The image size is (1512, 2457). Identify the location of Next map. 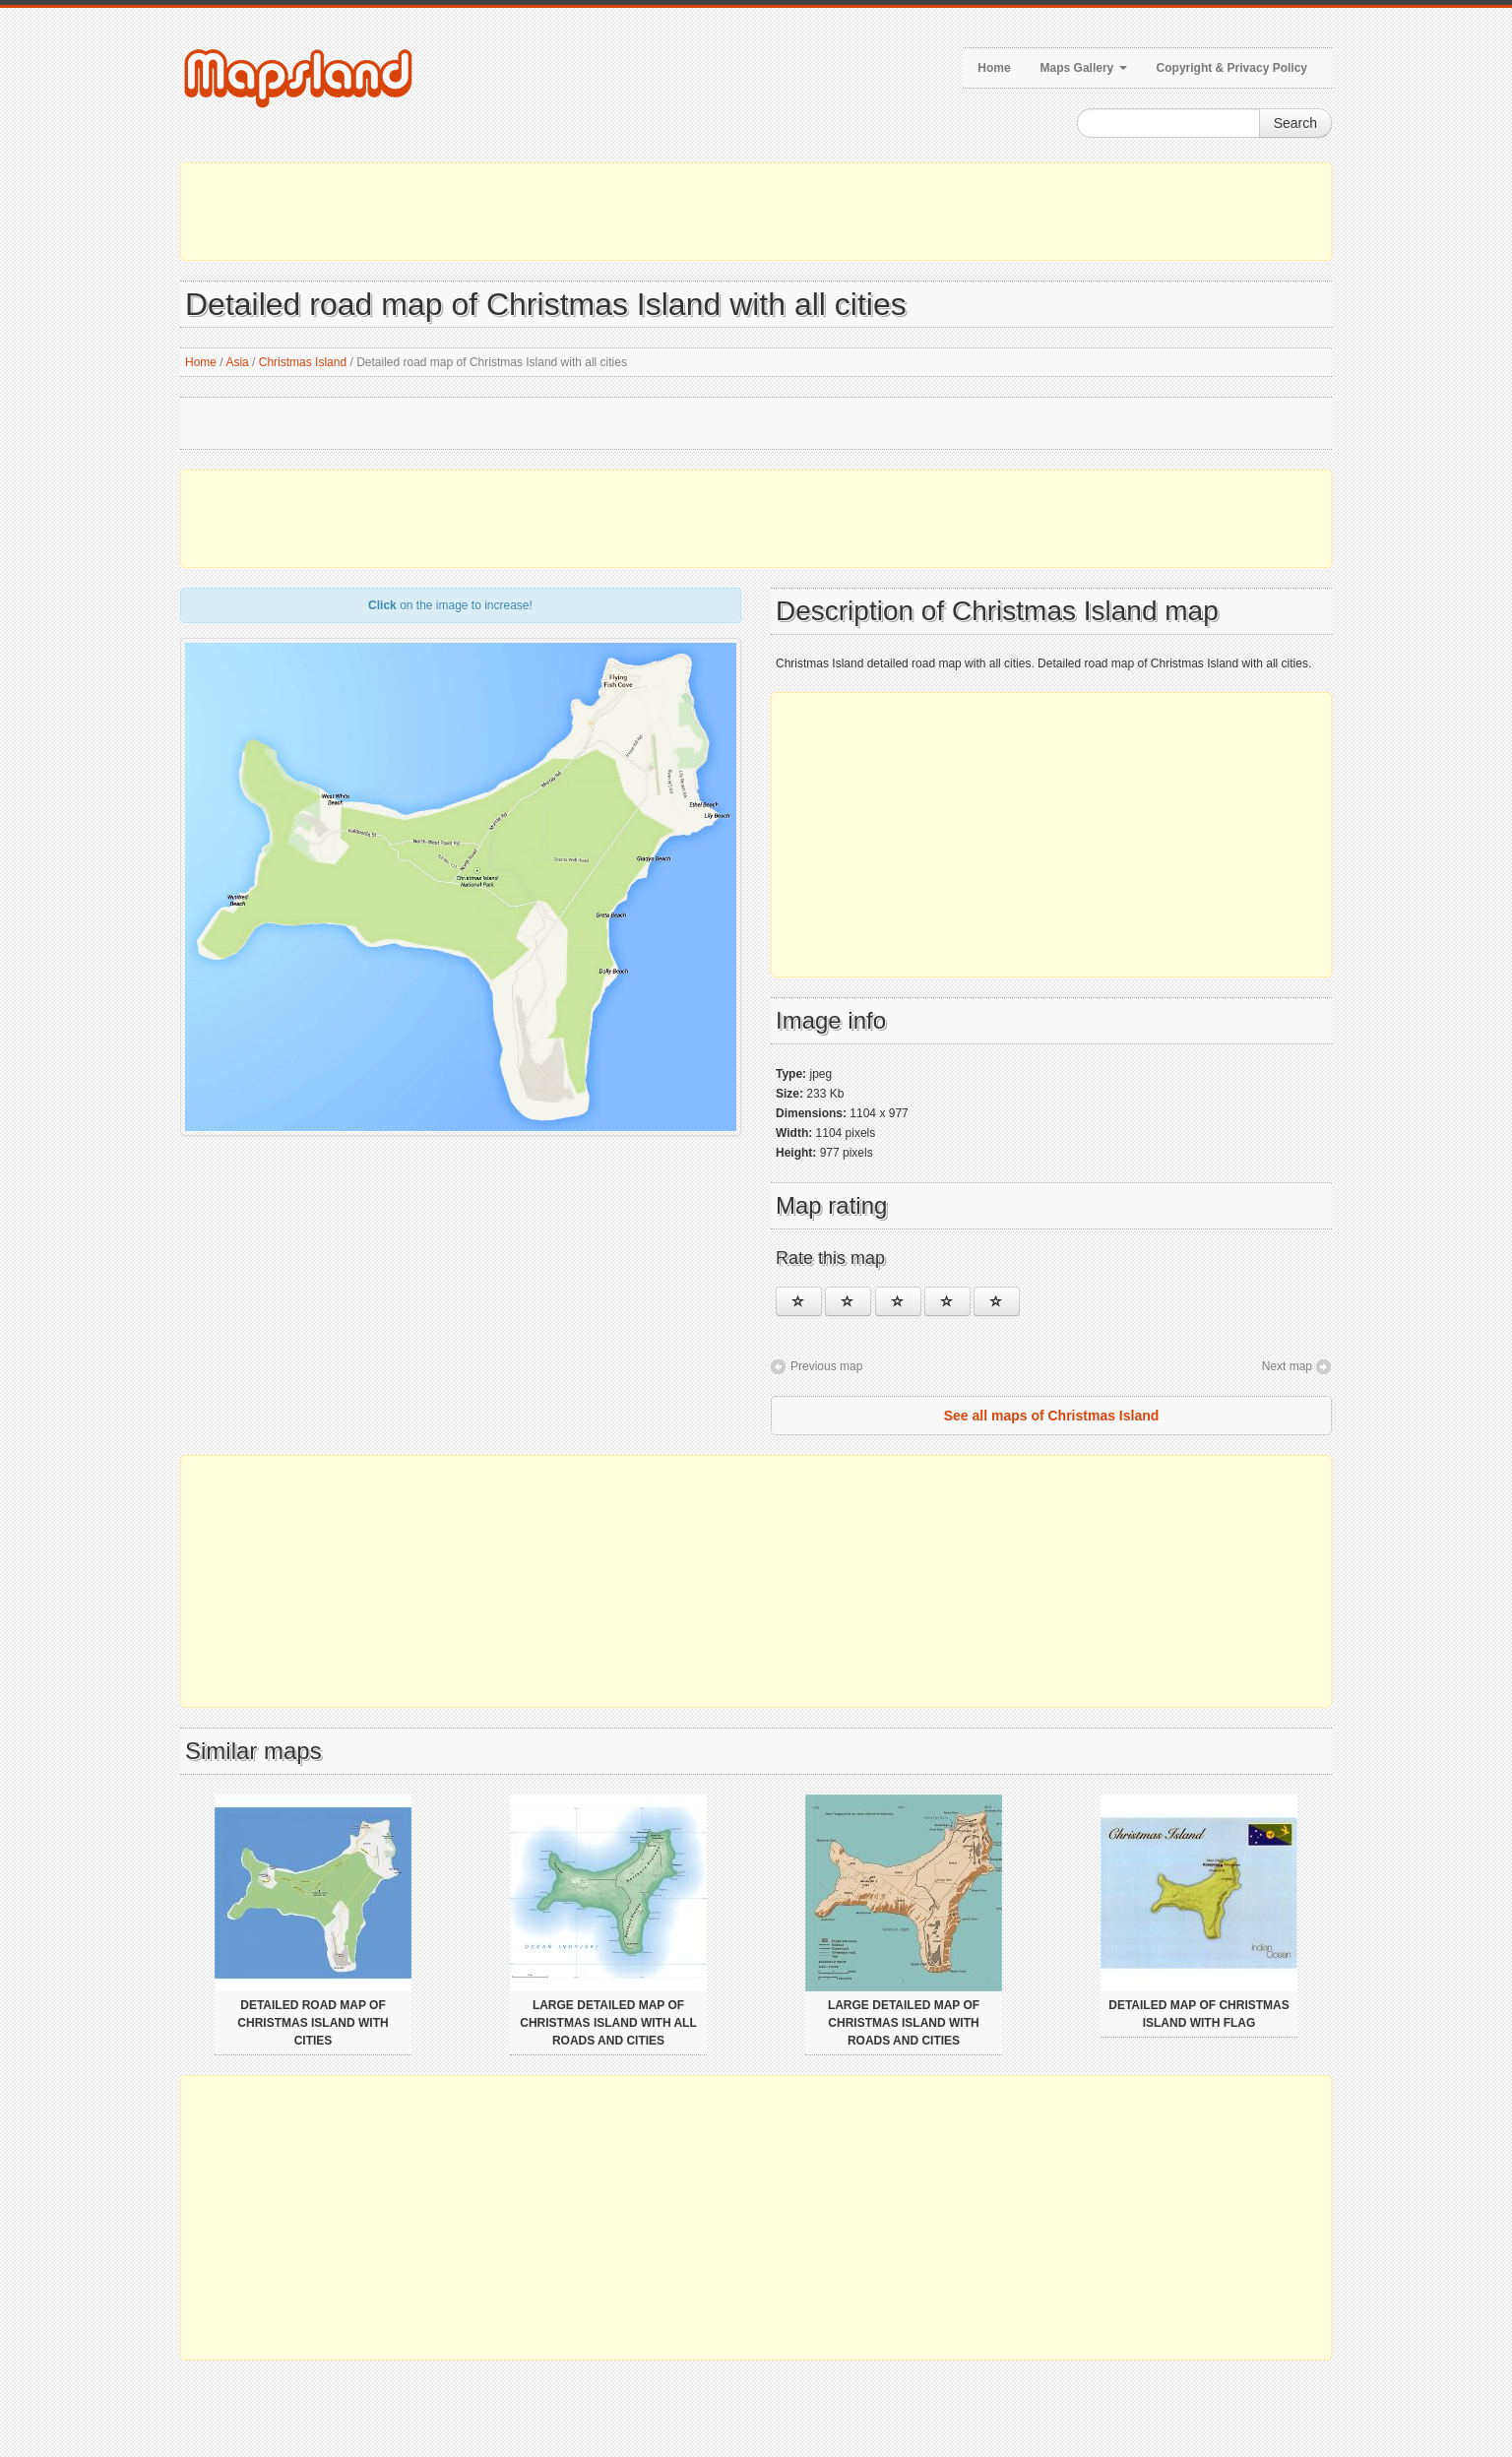
(1287, 1366).